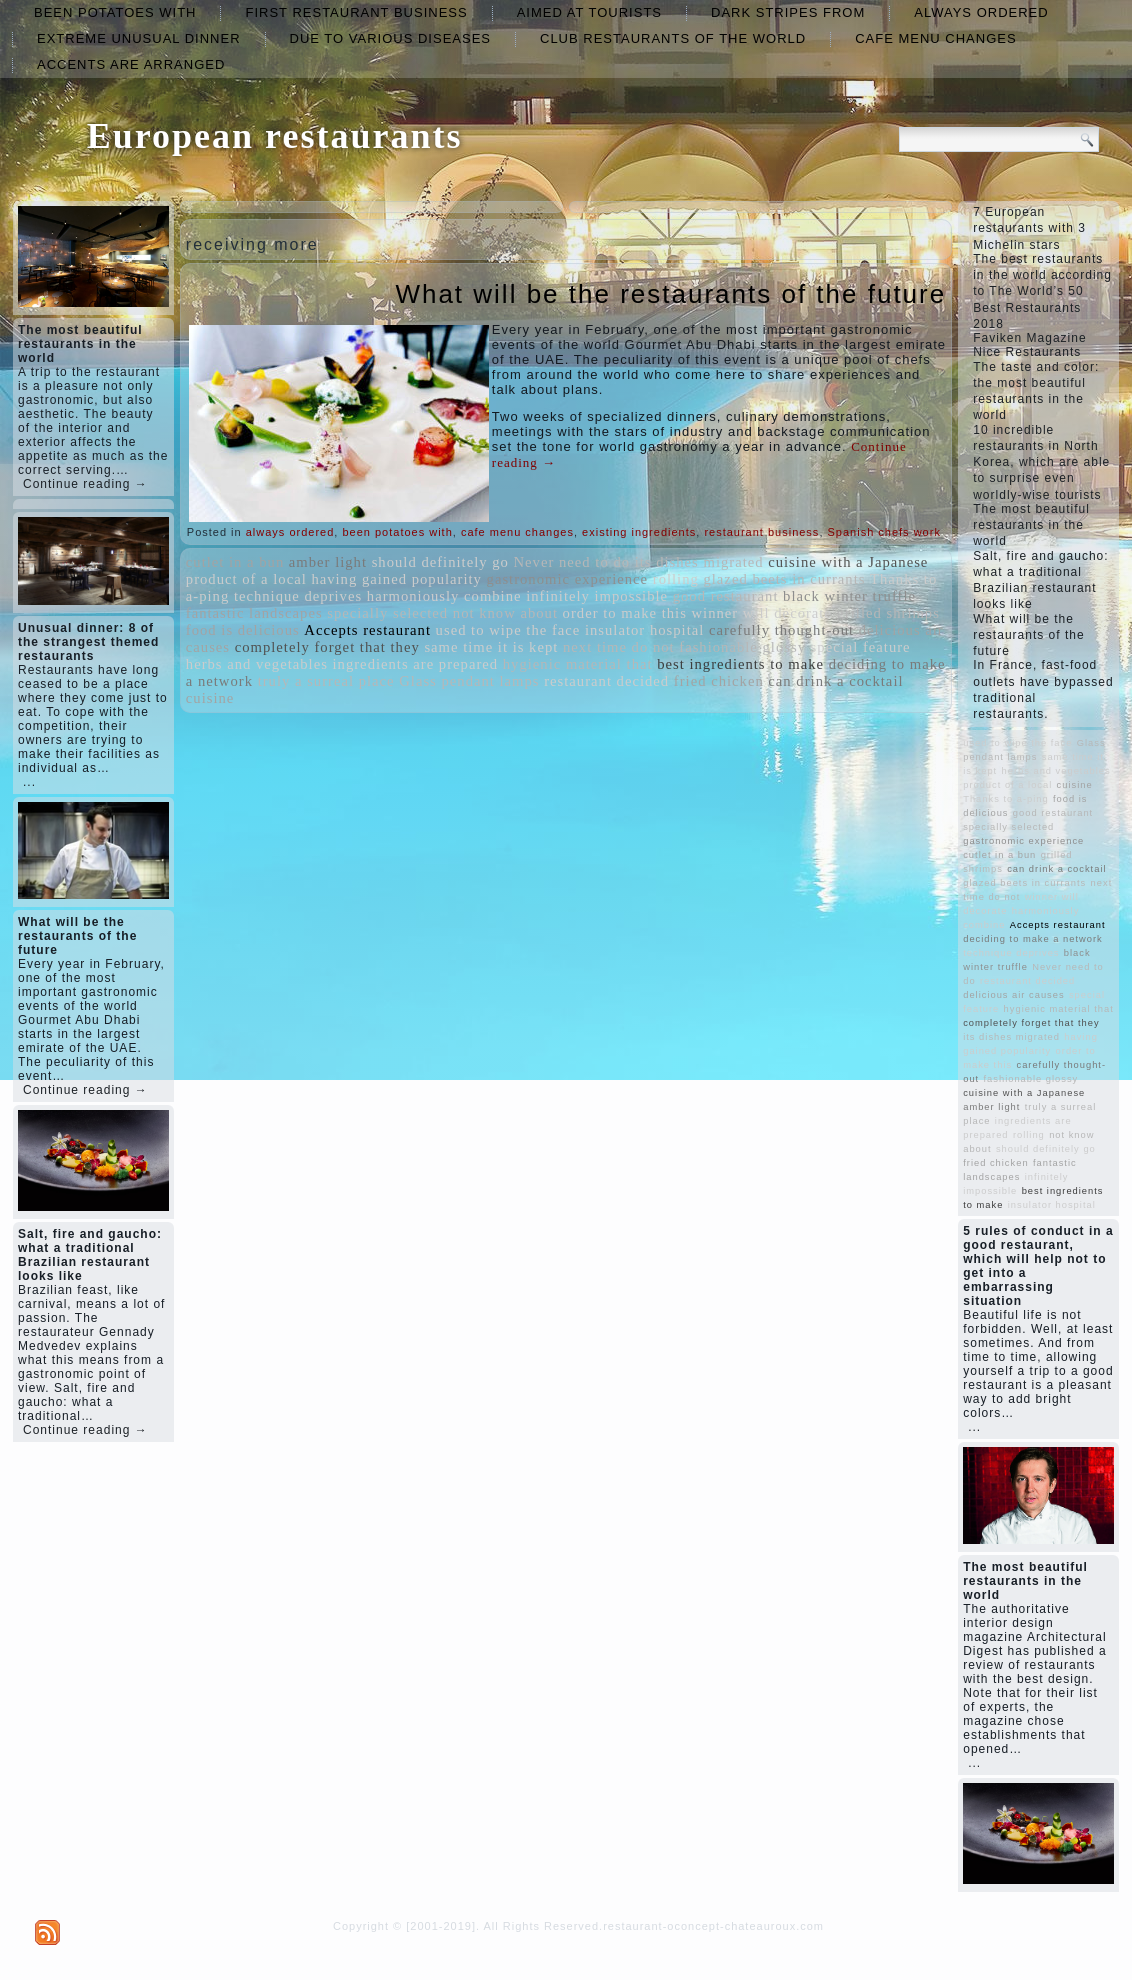 The image size is (1132, 1980). I want to click on Never need to do, so click(572, 562).